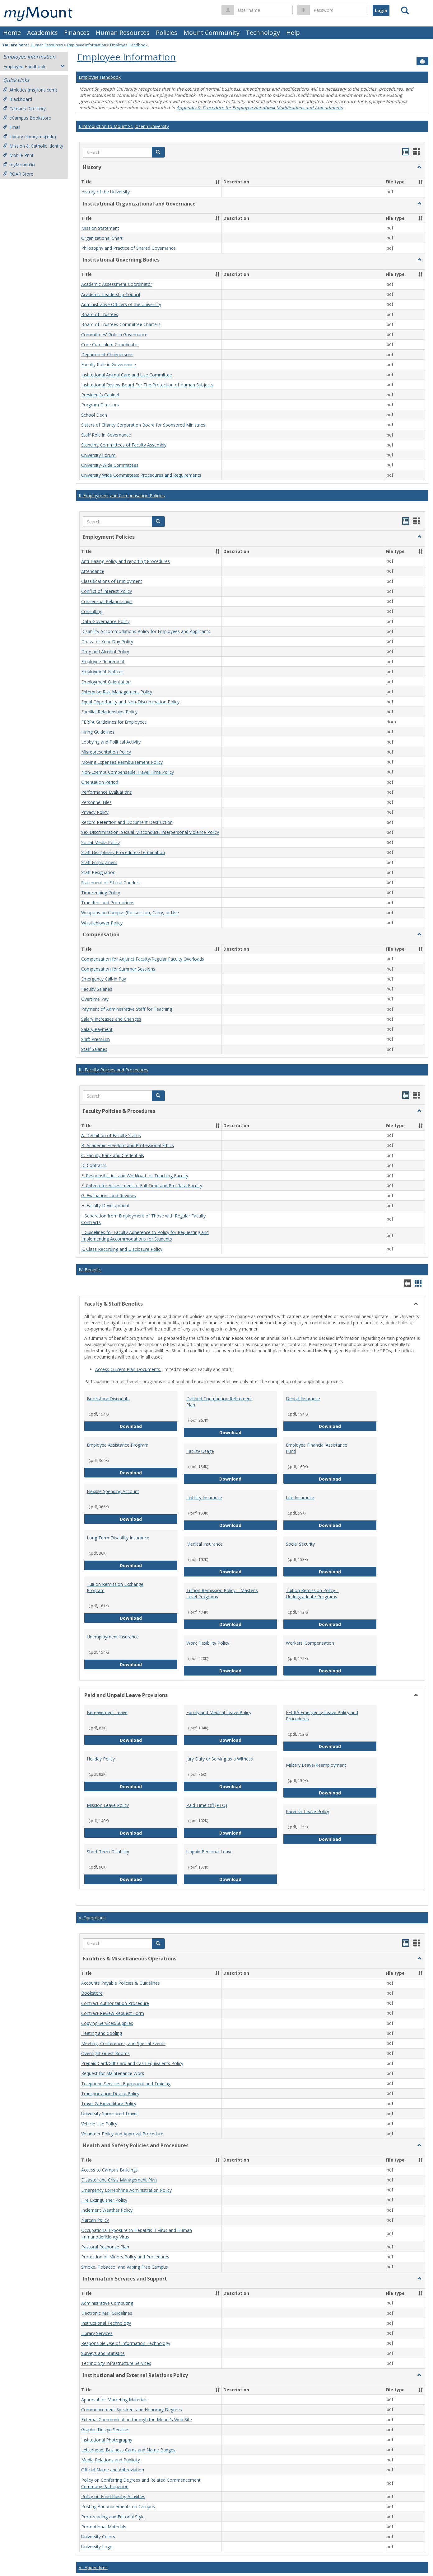  Describe the element at coordinates (106, 2313) in the screenshot. I see `Electronic Mail Guidelines` at that location.